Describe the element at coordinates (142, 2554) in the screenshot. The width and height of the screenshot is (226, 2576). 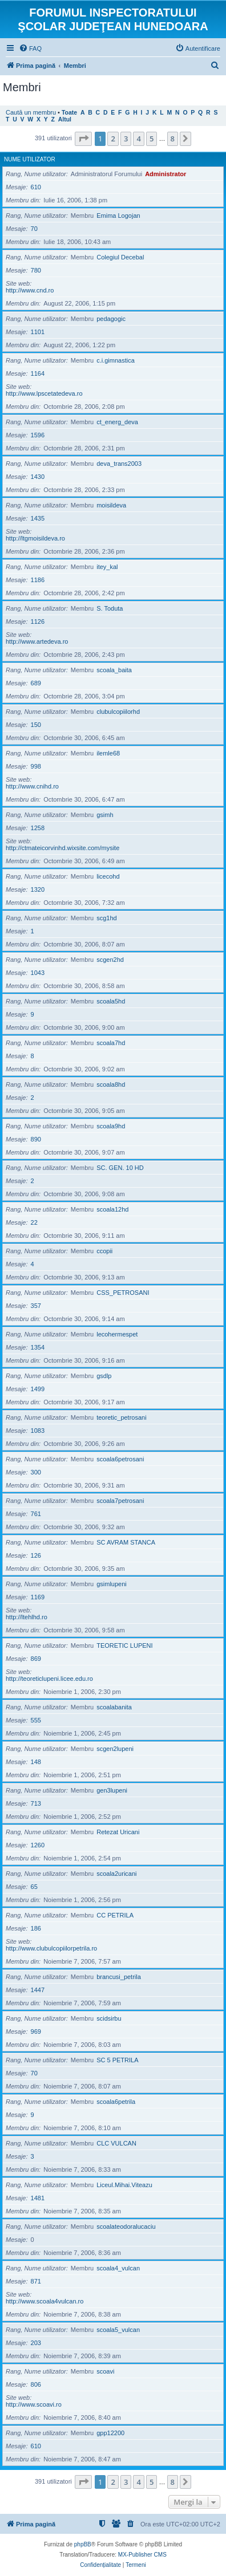
I see `MX-Publisher CMS` at that location.